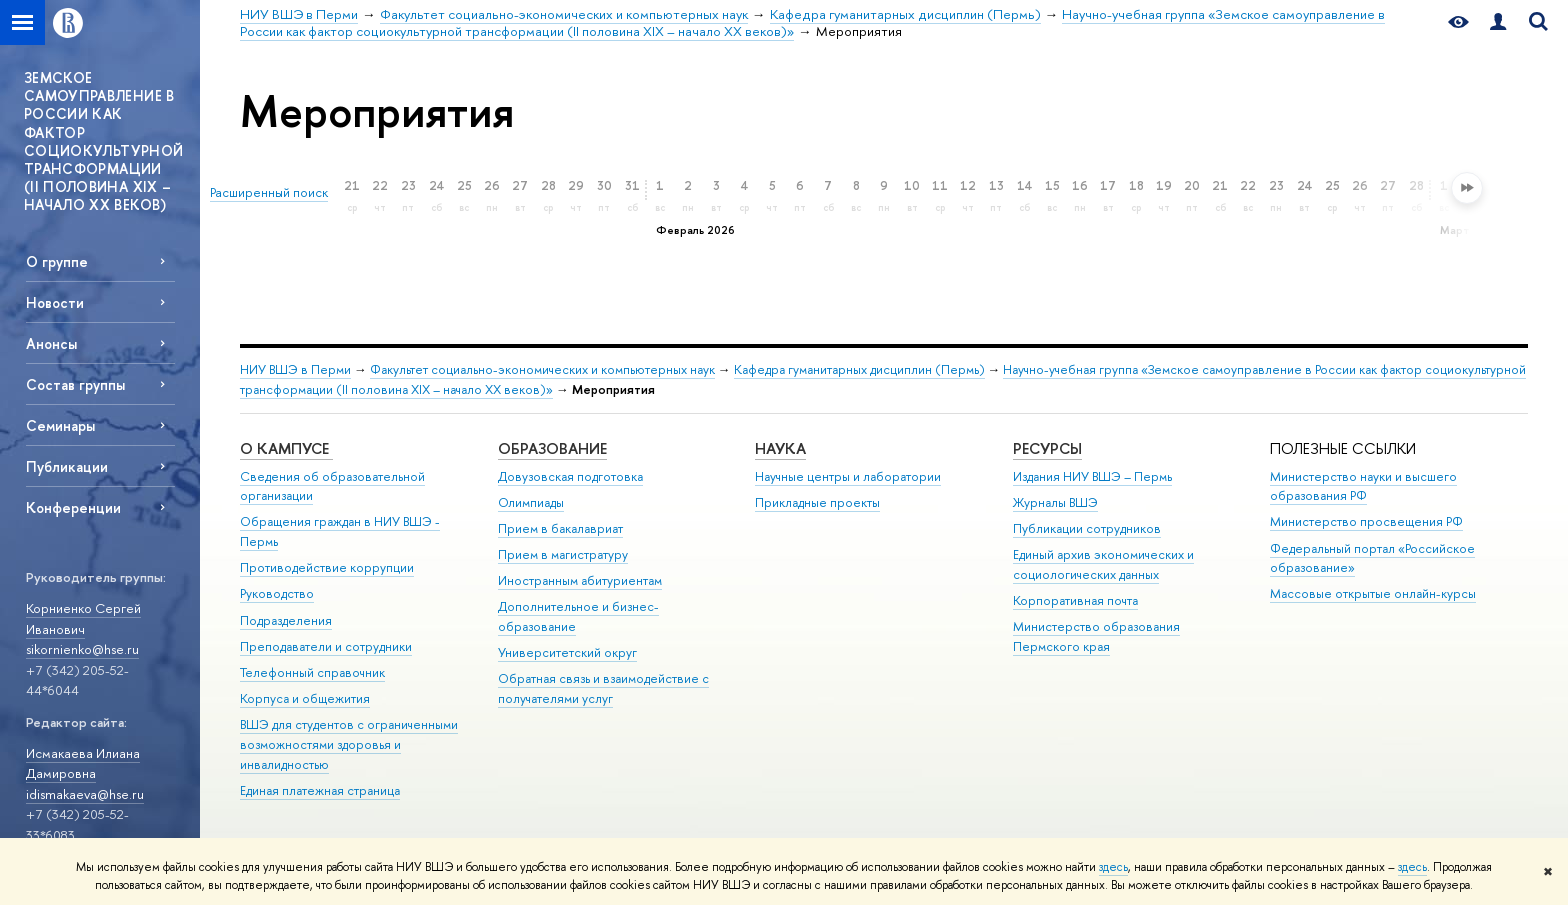 The height and width of the screenshot is (905, 1568). Describe the element at coordinates (305, 698) in the screenshot. I see `Корпуса и общежития` at that location.